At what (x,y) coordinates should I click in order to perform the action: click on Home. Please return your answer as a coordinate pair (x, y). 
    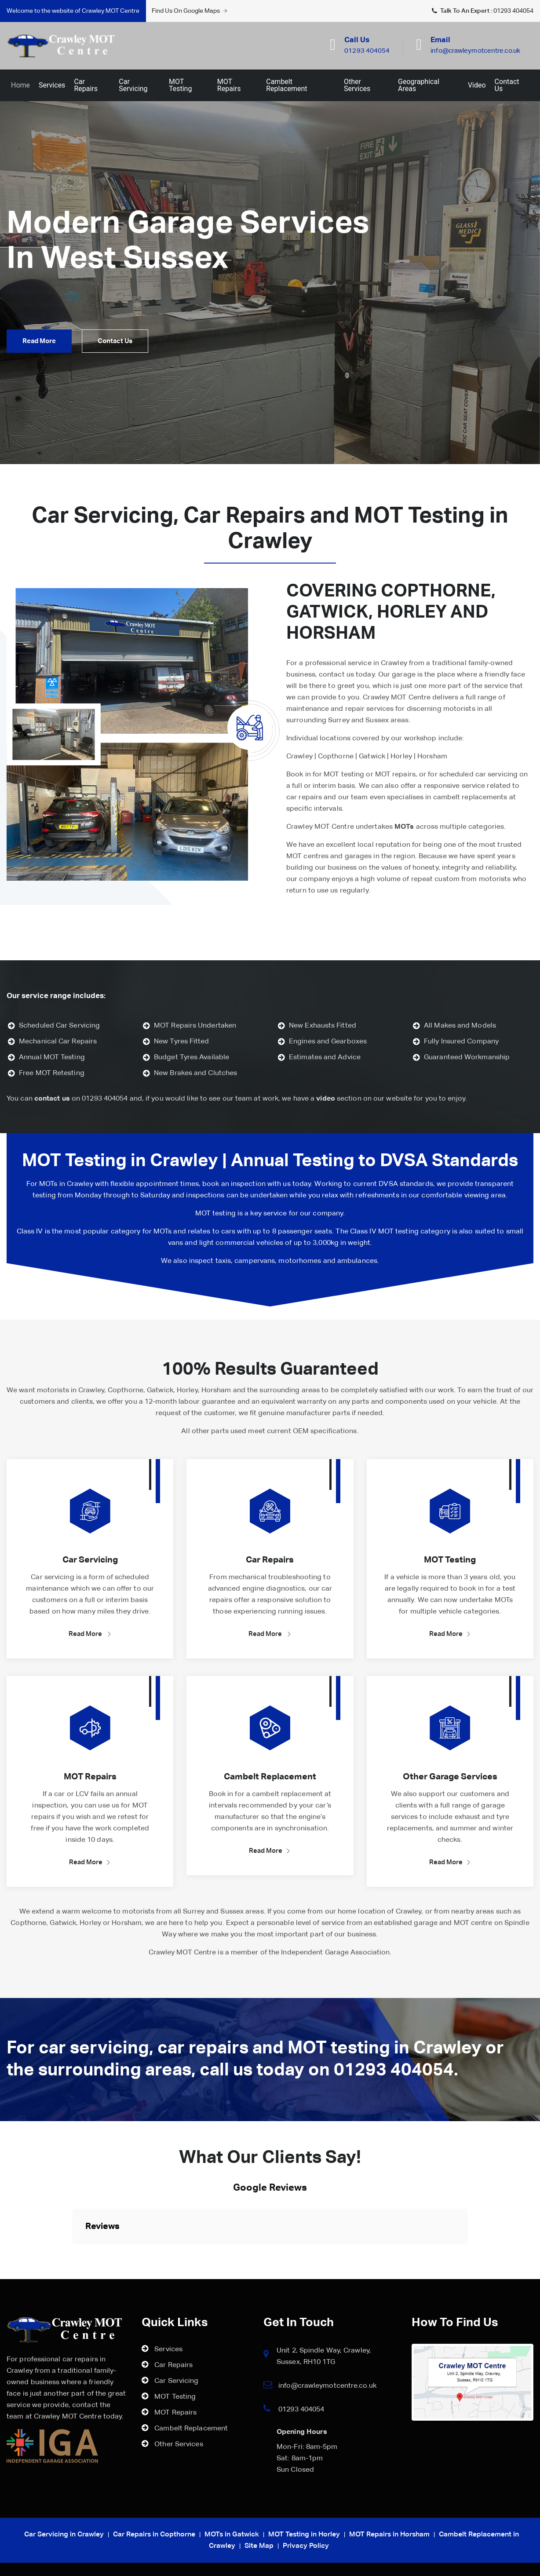
    Looking at the image, I should click on (20, 85).